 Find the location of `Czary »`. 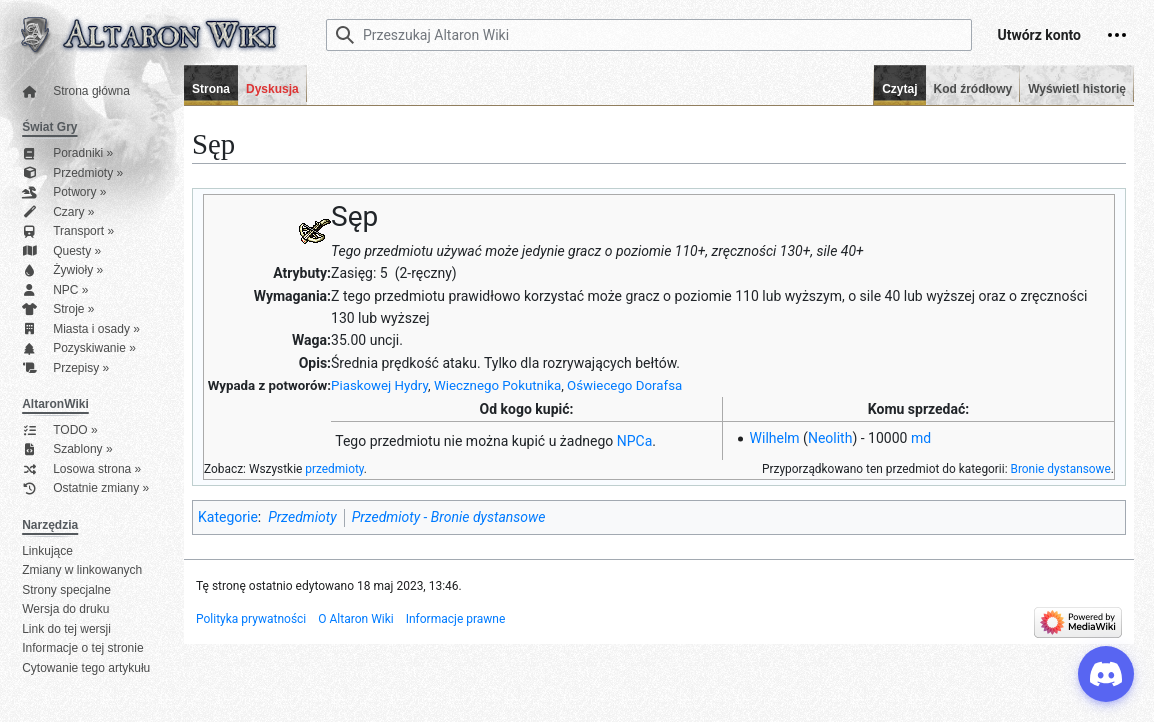

Czary » is located at coordinates (58, 212).